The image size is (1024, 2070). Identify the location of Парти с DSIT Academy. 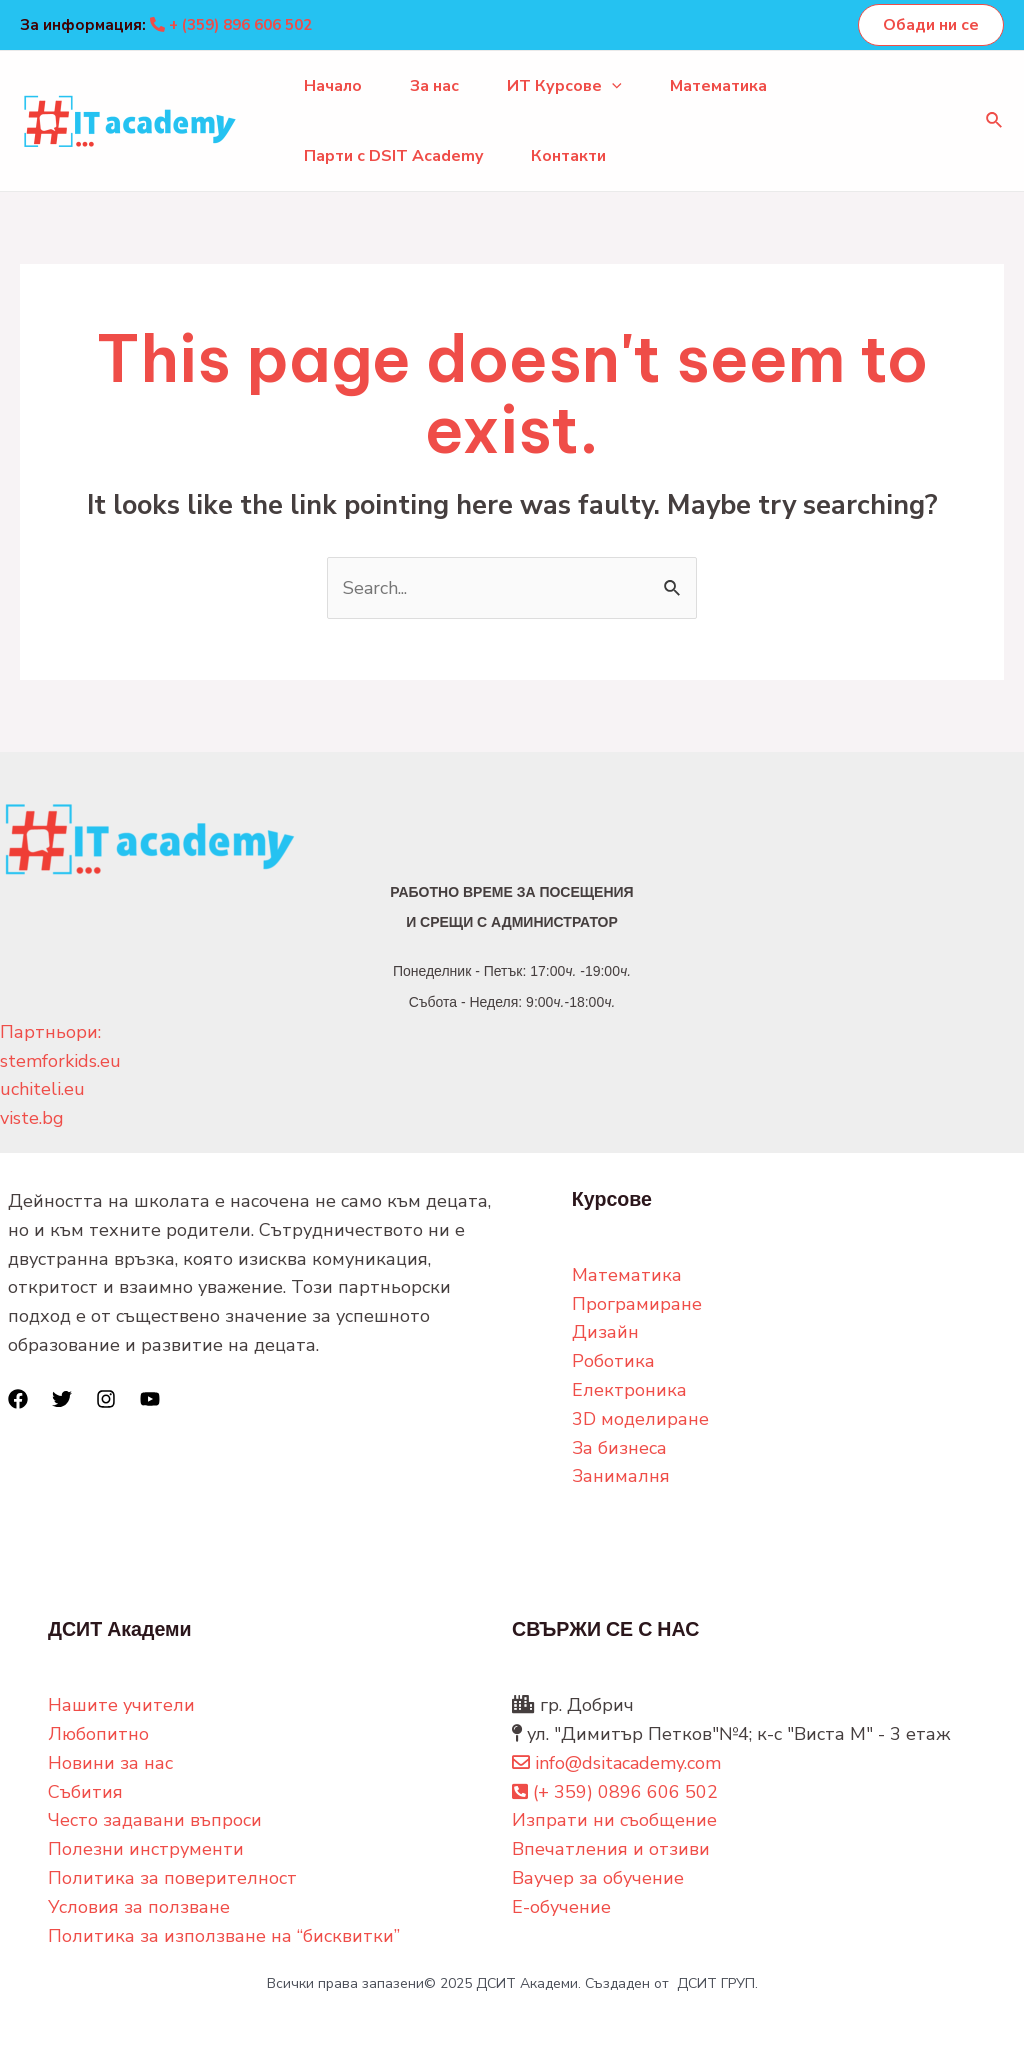
(393, 156).